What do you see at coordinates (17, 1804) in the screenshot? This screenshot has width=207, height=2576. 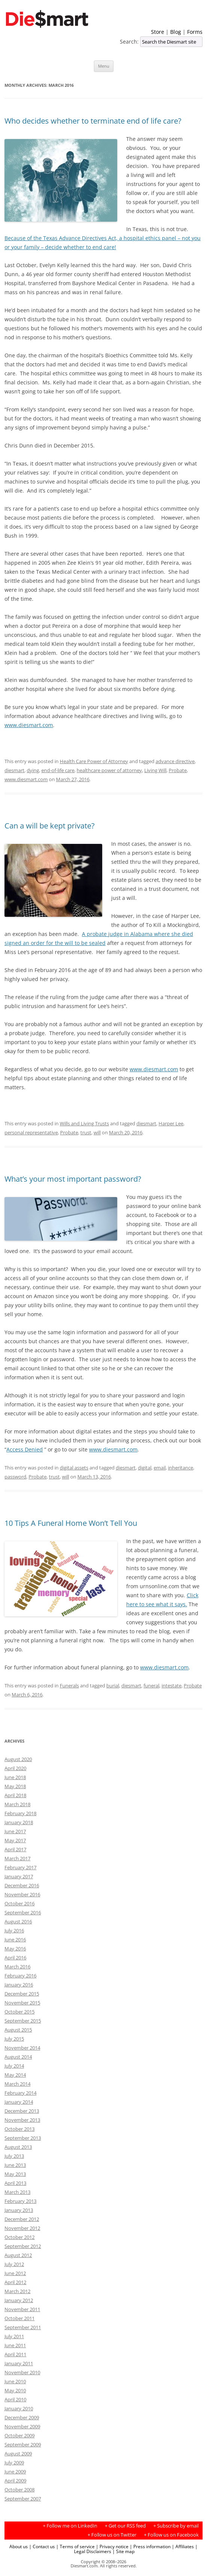 I see `March 2018` at bounding box center [17, 1804].